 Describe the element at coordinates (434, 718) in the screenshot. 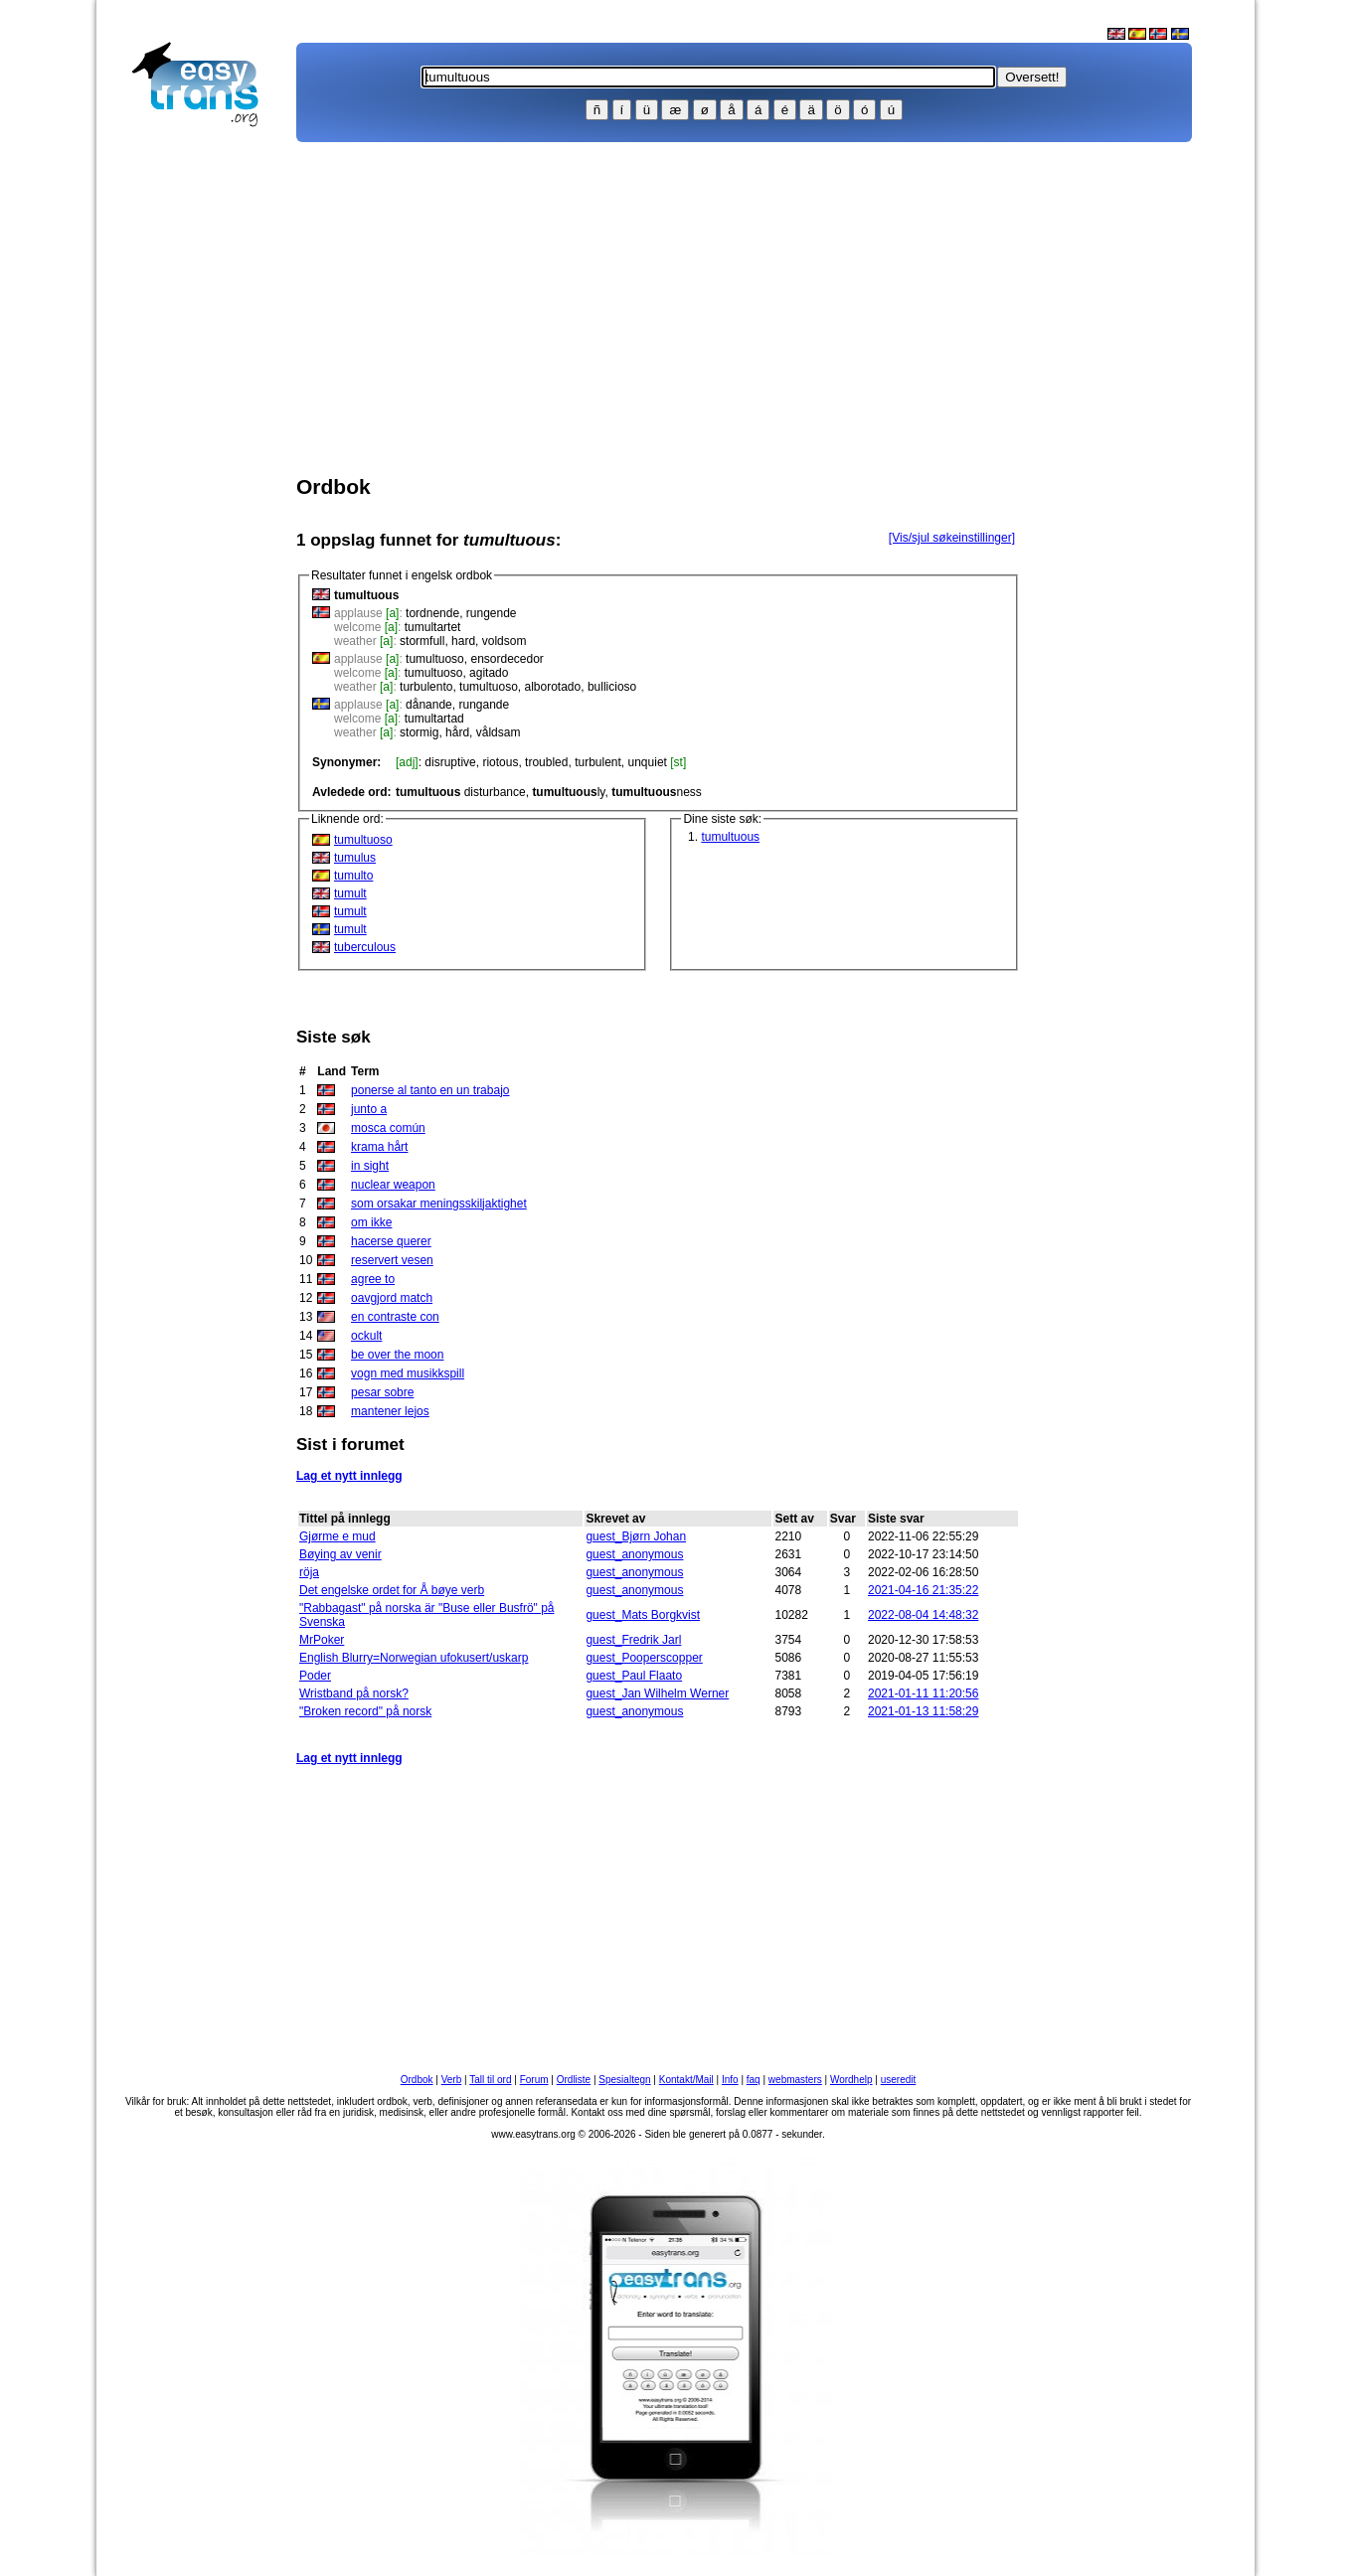

I see `tumultartad` at that location.